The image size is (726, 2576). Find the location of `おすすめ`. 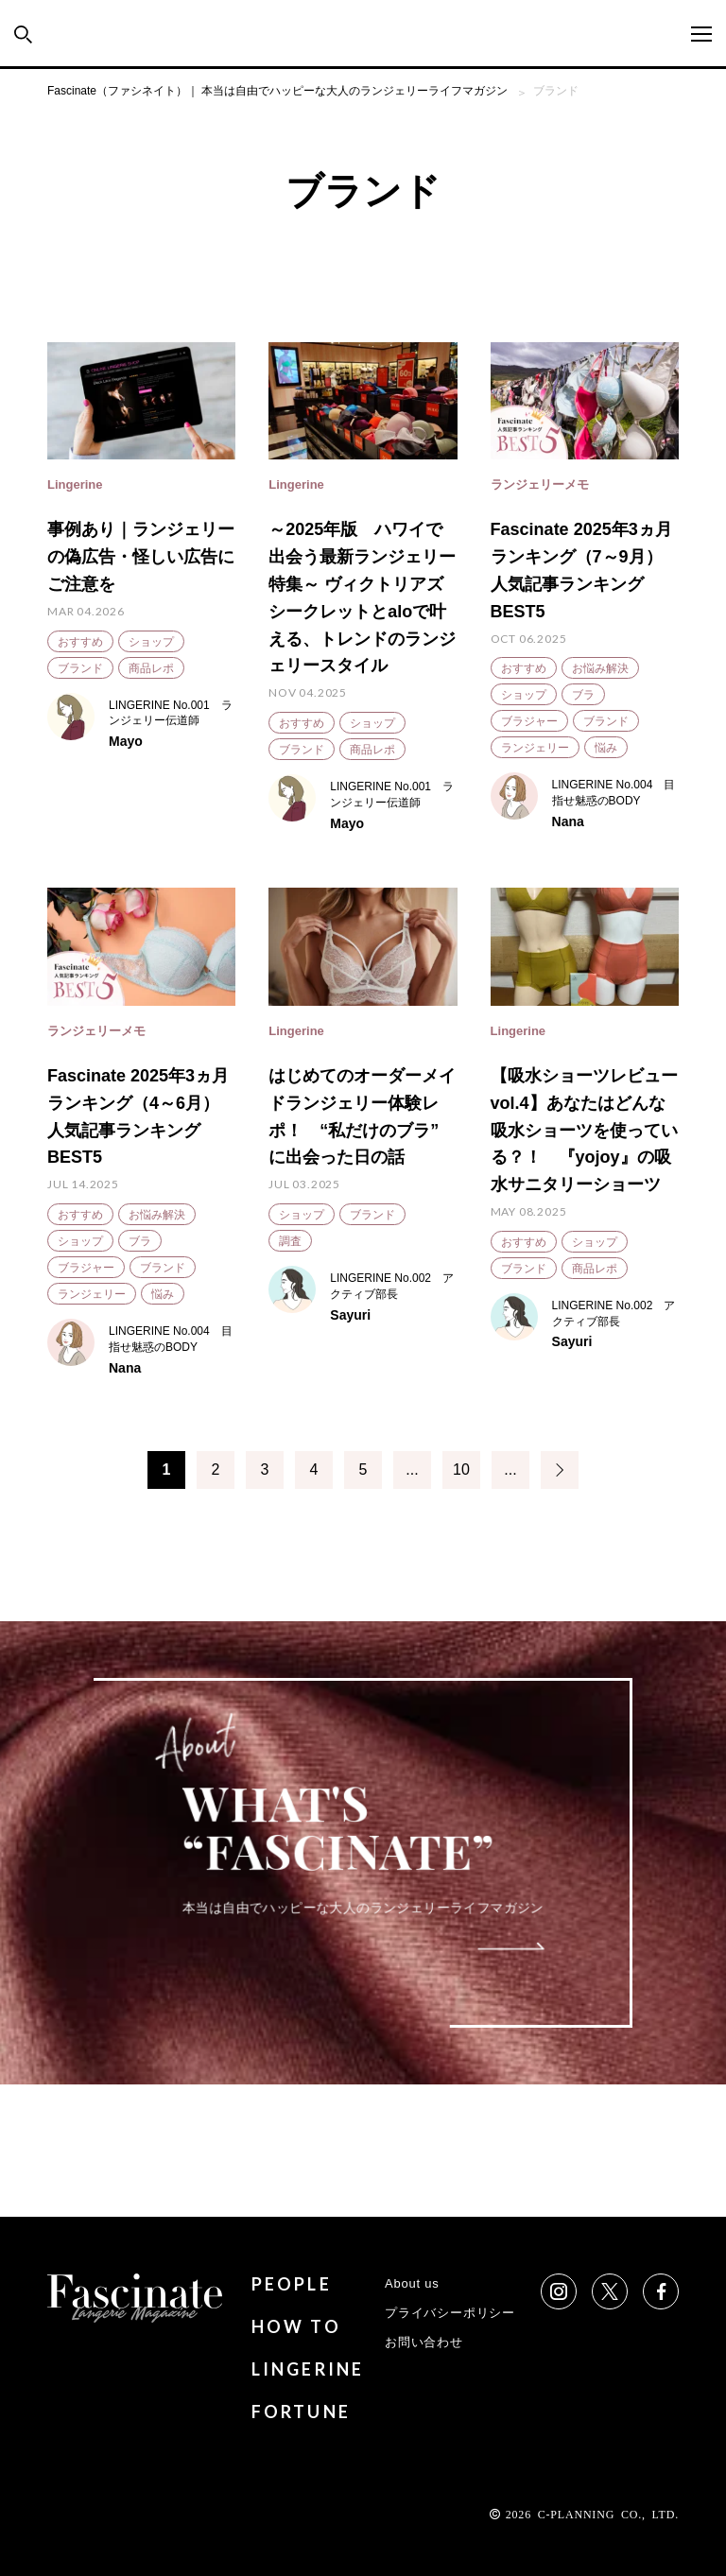

おすすめ is located at coordinates (80, 641).